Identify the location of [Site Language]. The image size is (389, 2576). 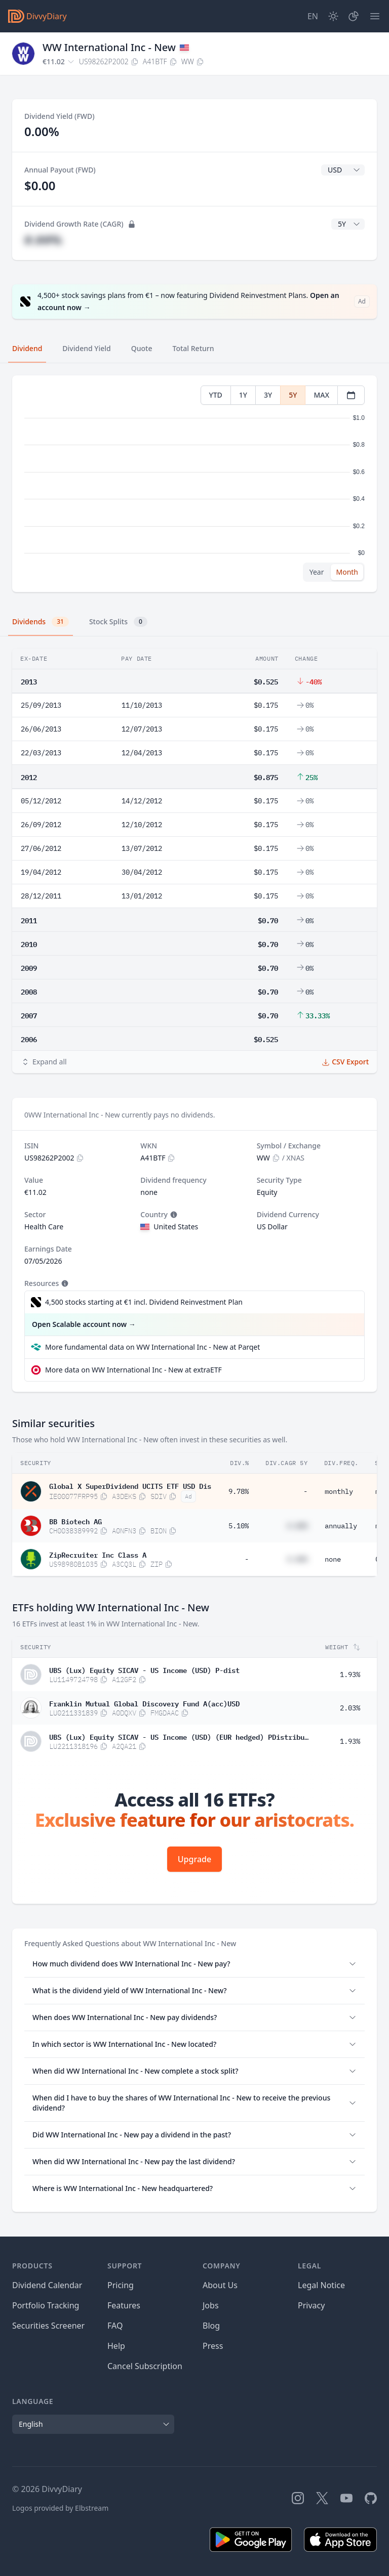
(312, 16).